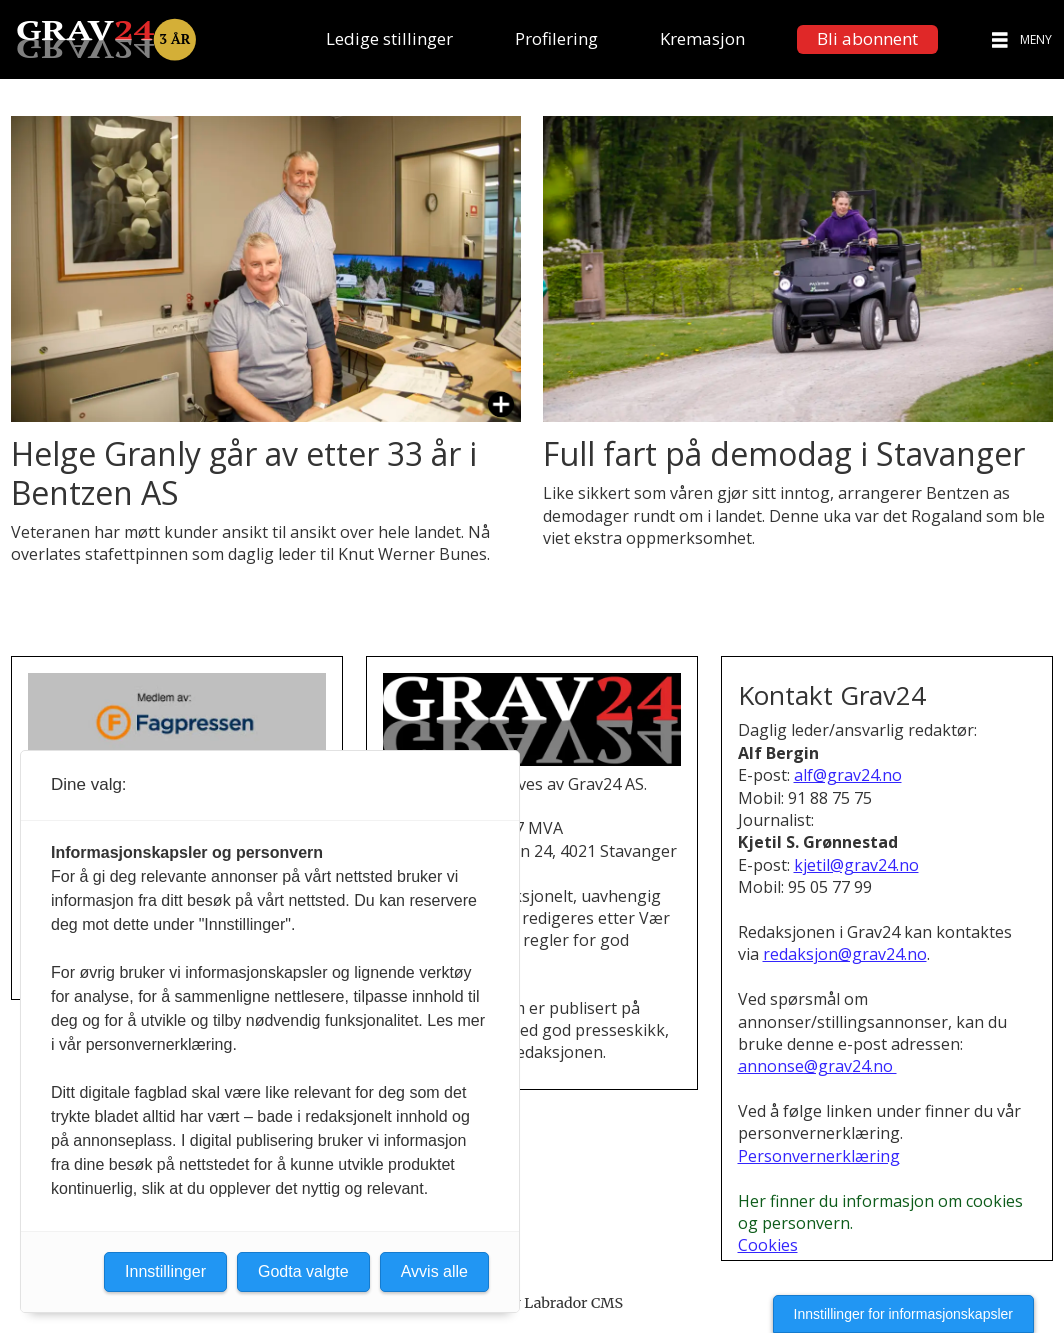 The height and width of the screenshot is (1333, 1064). I want to click on Godta valgte, so click(303, 1271).